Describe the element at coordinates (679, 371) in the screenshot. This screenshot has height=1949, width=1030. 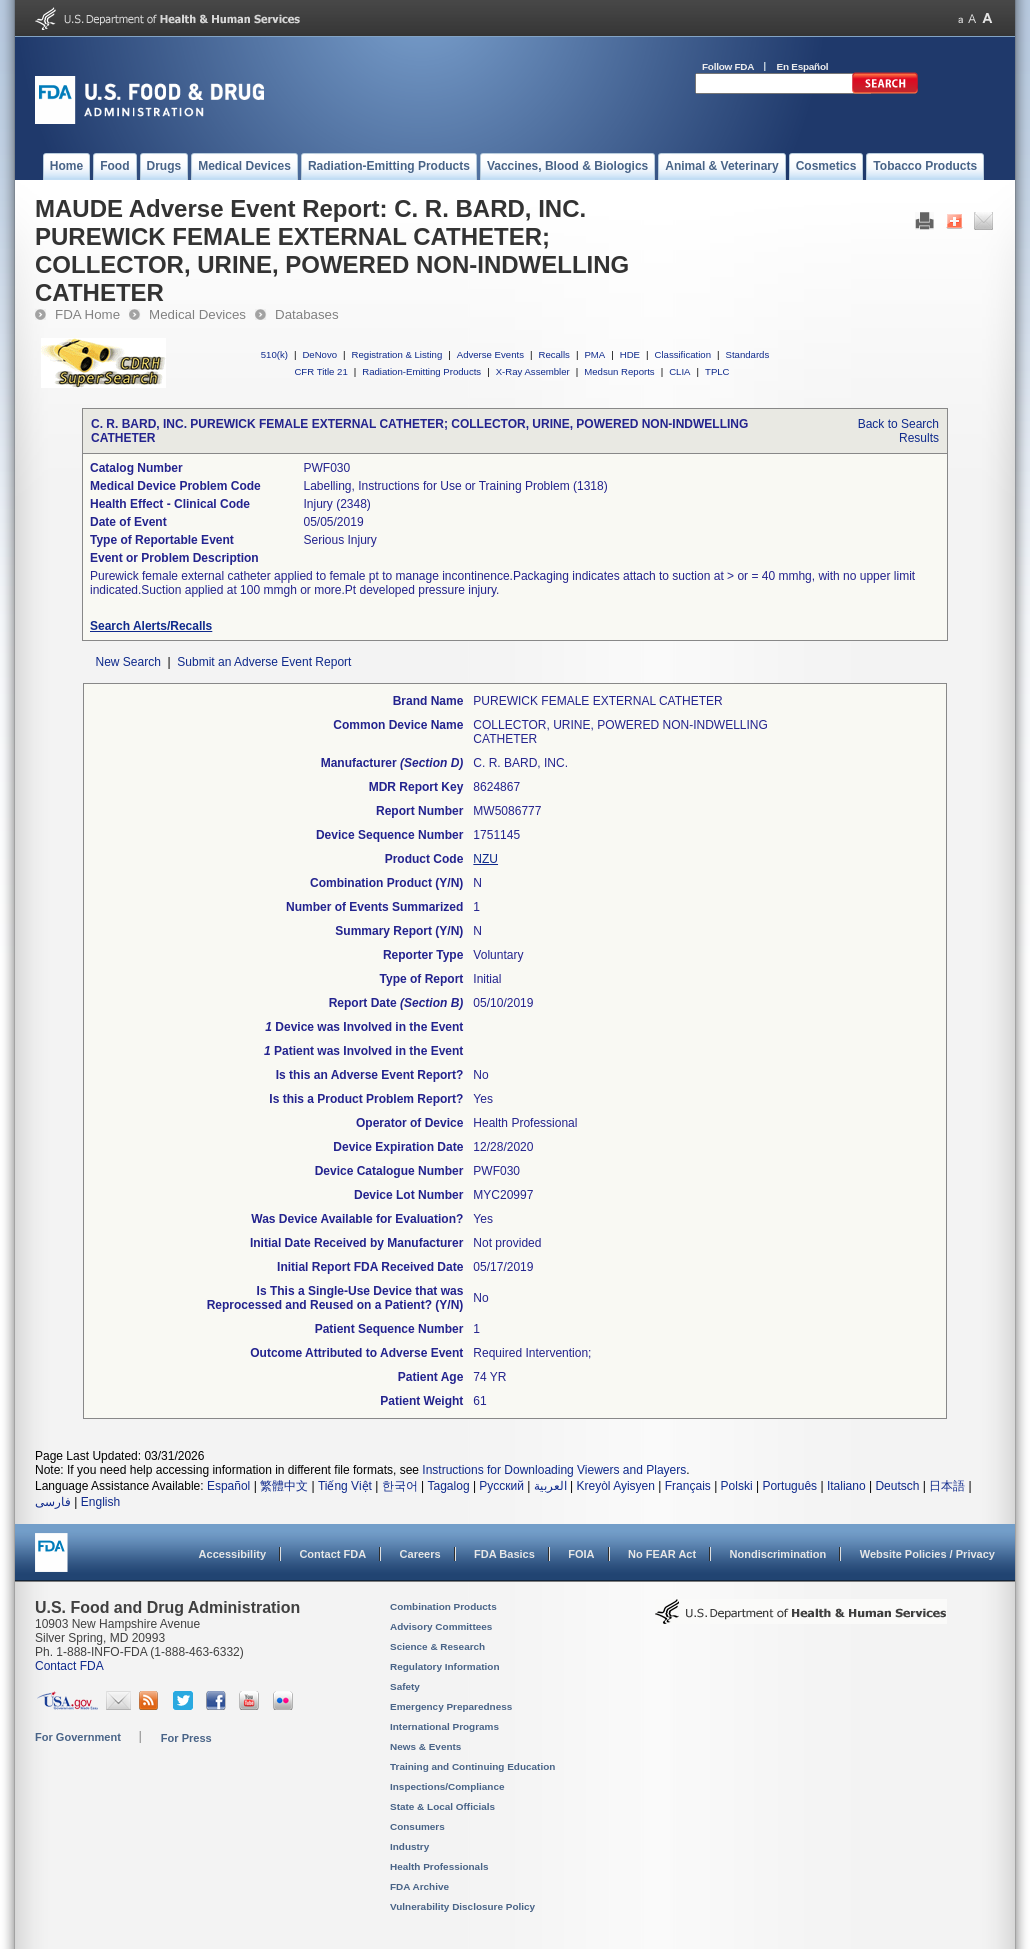
I see `CLIA` at that location.